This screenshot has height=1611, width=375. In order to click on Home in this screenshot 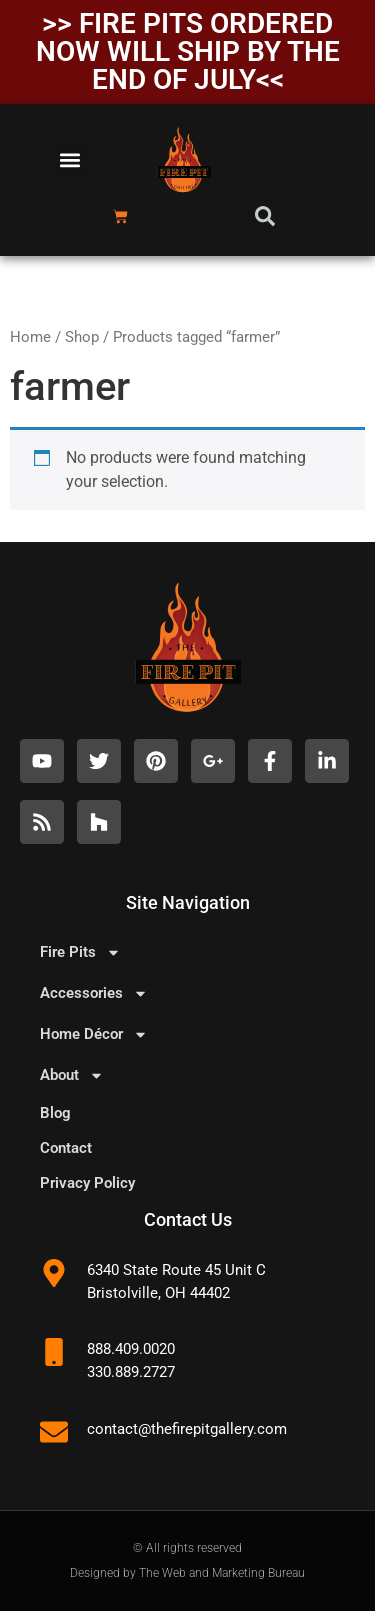, I will do `click(30, 337)`.